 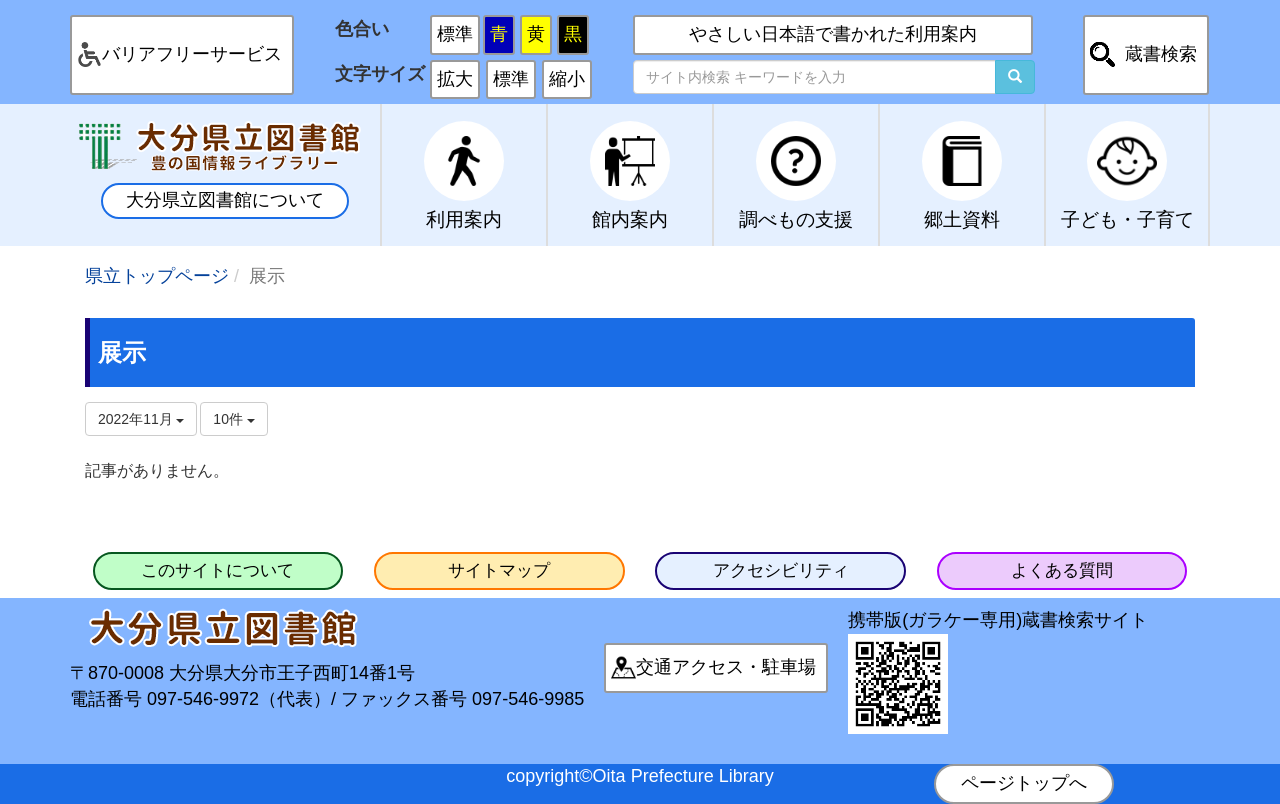 I want to click on 交通アクセス・駐車場, so click(x=726, y=667).